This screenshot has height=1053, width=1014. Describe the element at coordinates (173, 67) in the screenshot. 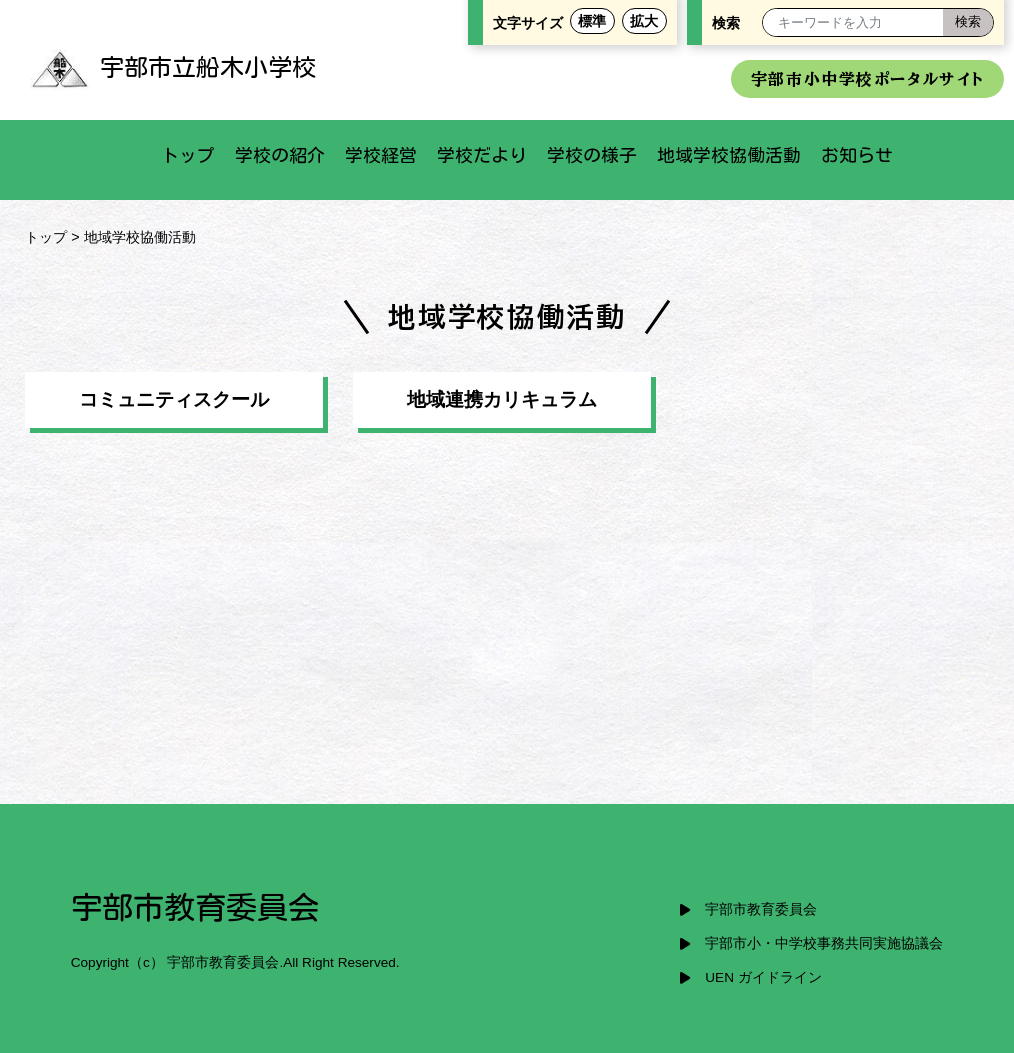

I see `宇部市立船木小学校` at that location.